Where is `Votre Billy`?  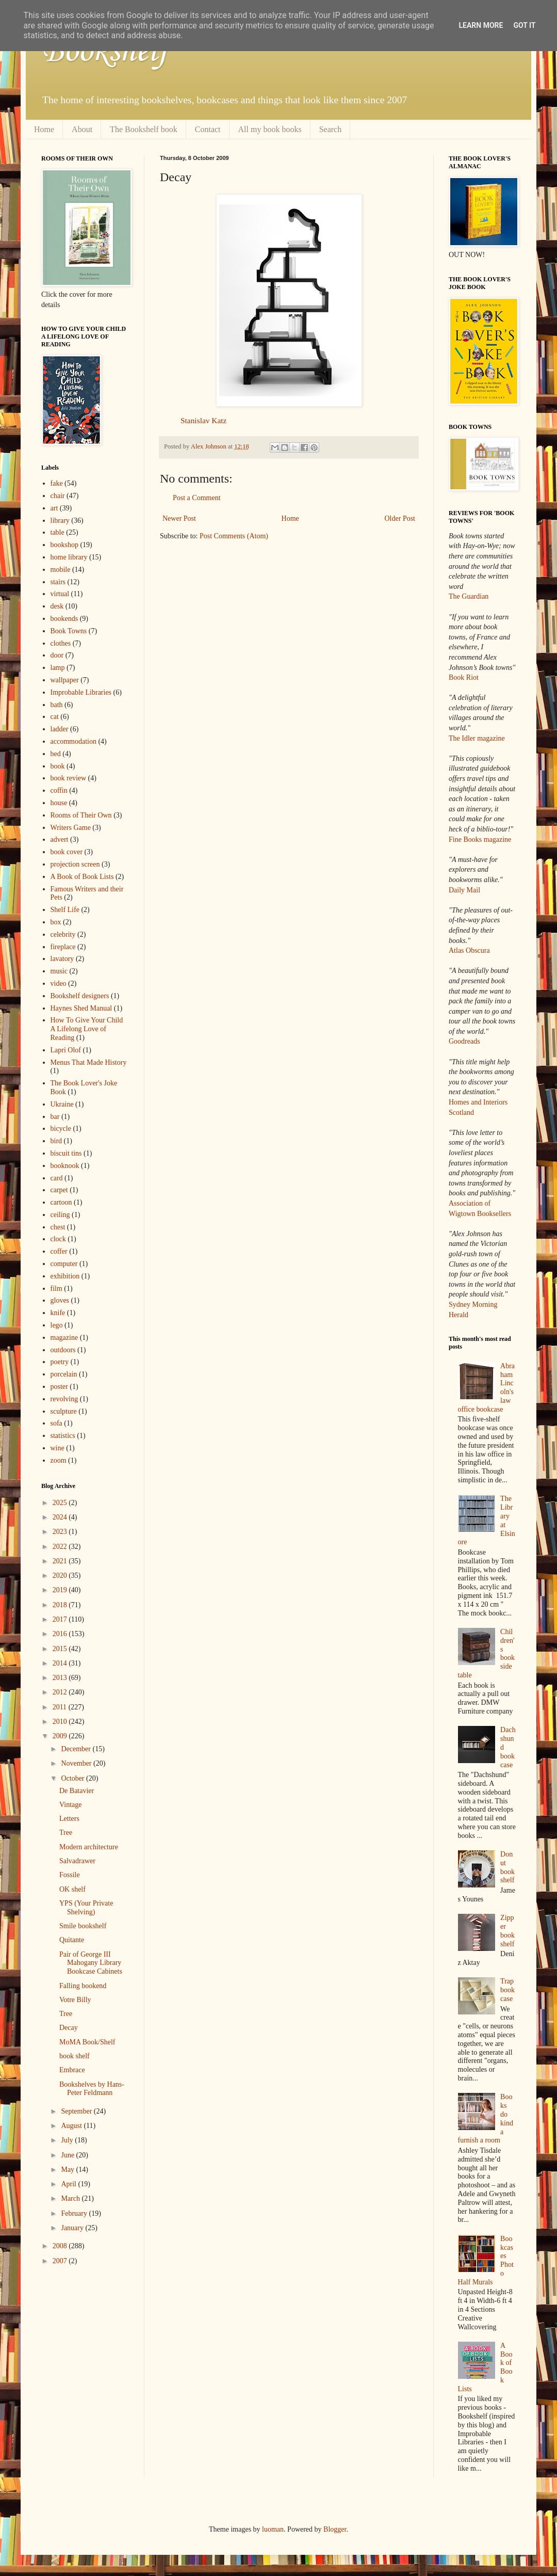
Votre Billy is located at coordinates (75, 2000).